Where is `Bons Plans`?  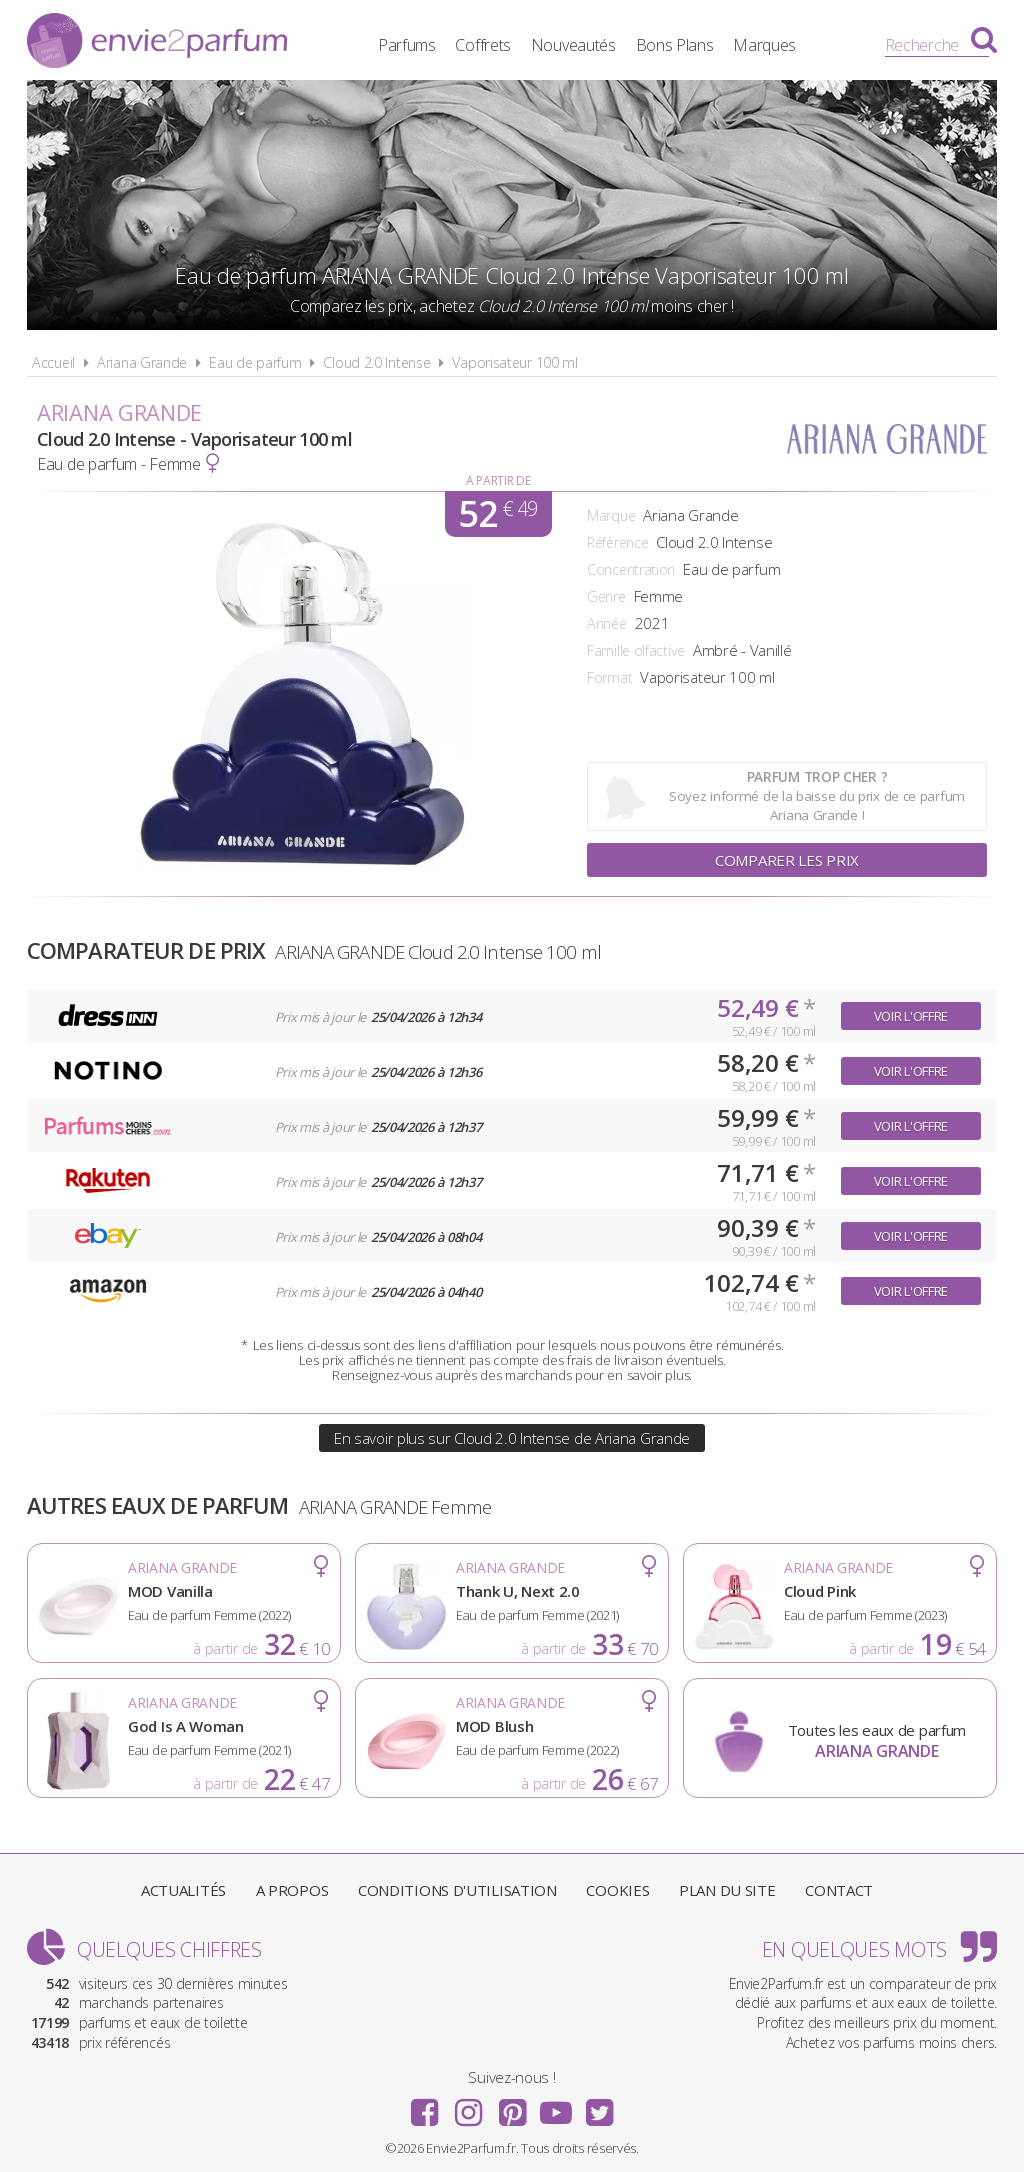 Bons Plans is located at coordinates (675, 45).